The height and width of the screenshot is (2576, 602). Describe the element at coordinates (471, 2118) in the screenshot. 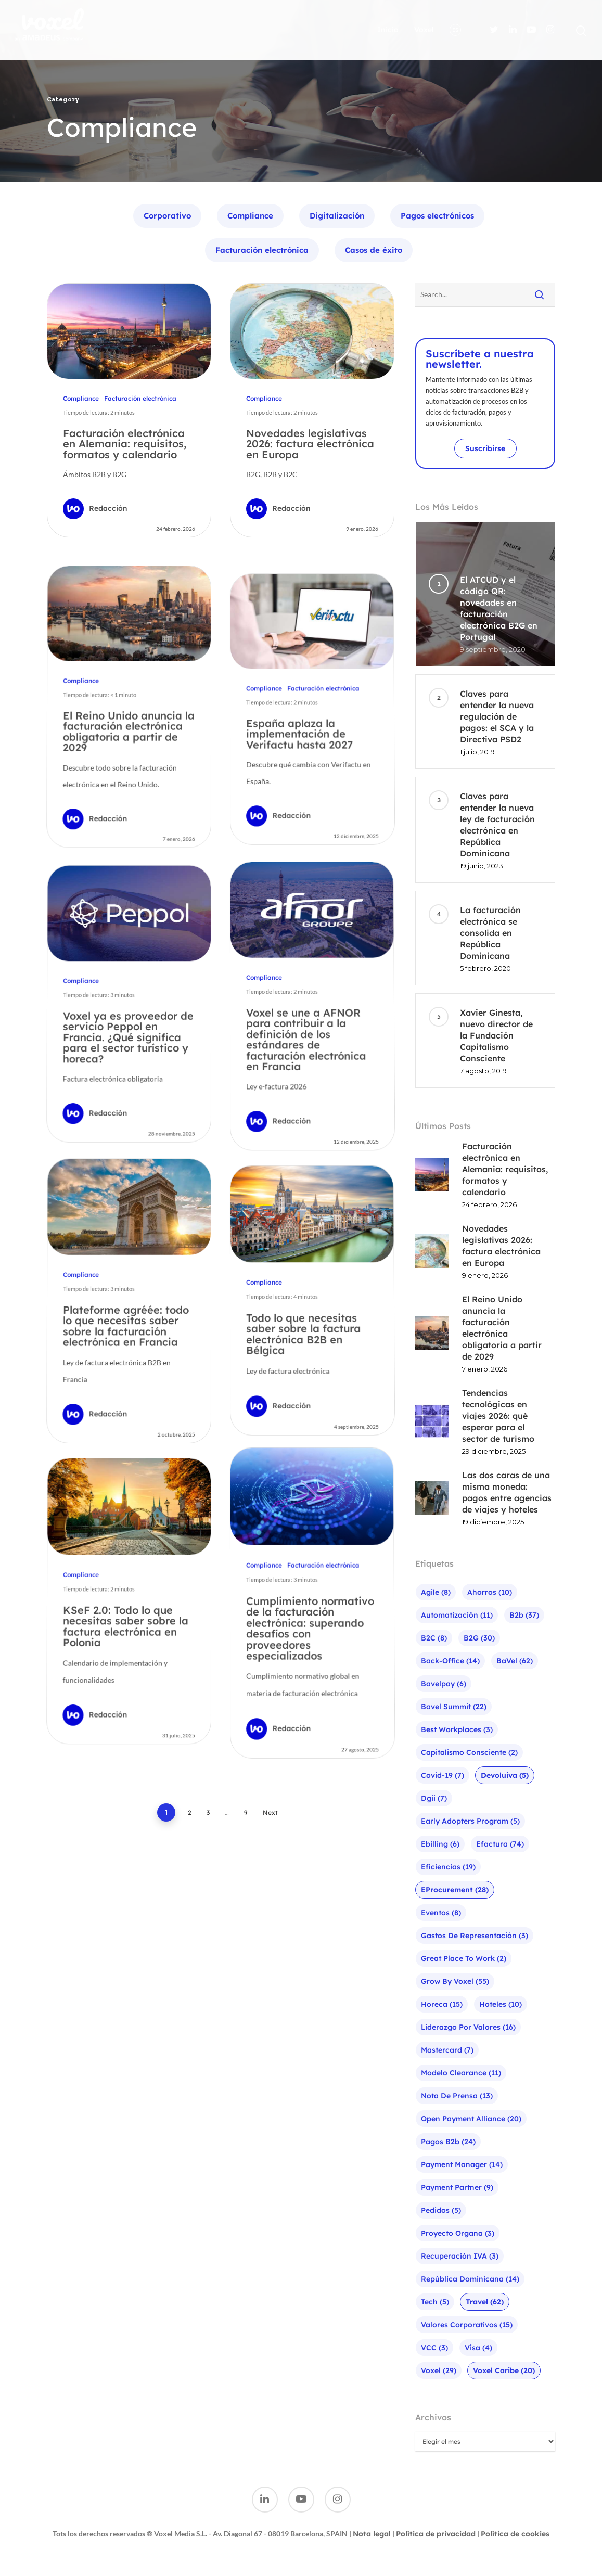

I see `Open Payment Alliance [Open Payment Alliance (20 elementos)]` at that location.